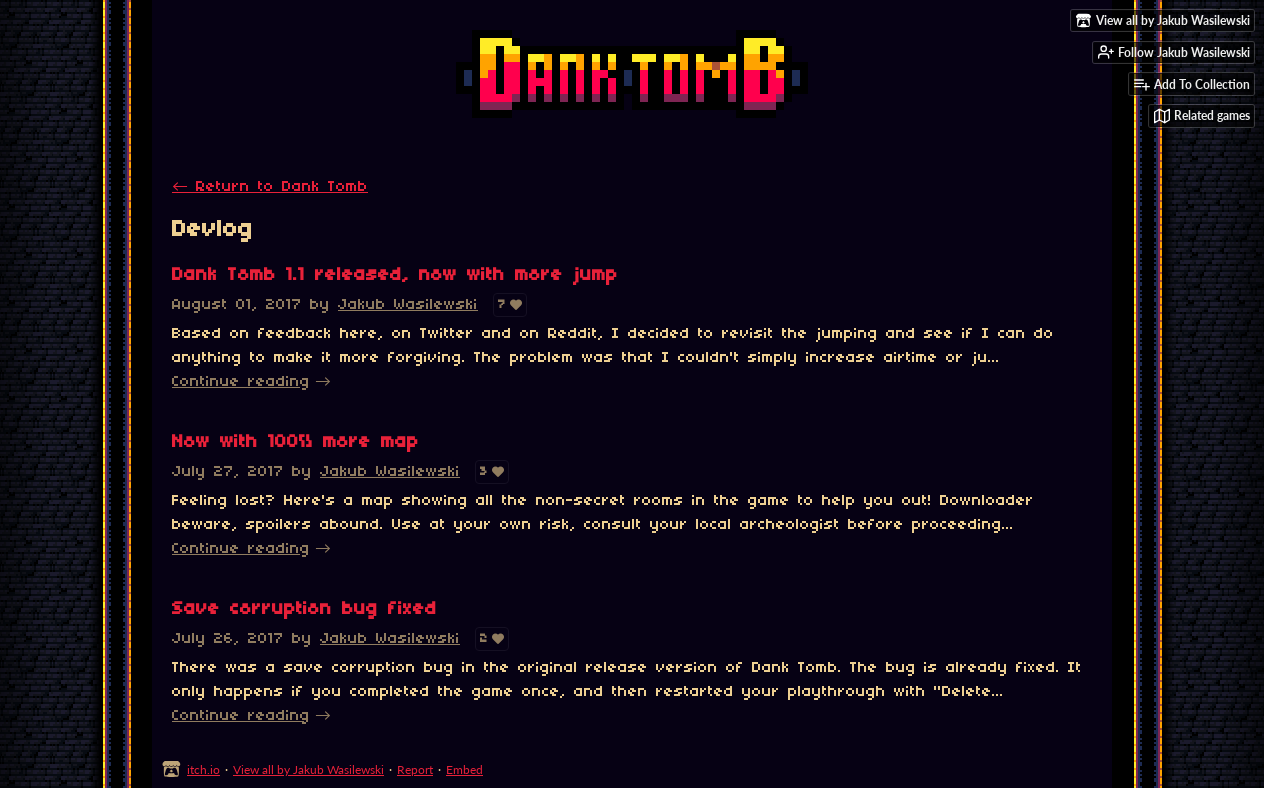  Describe the element at coordinates (408, 305) in the screenshot. I see `Jakub Wasilewski` at that location.